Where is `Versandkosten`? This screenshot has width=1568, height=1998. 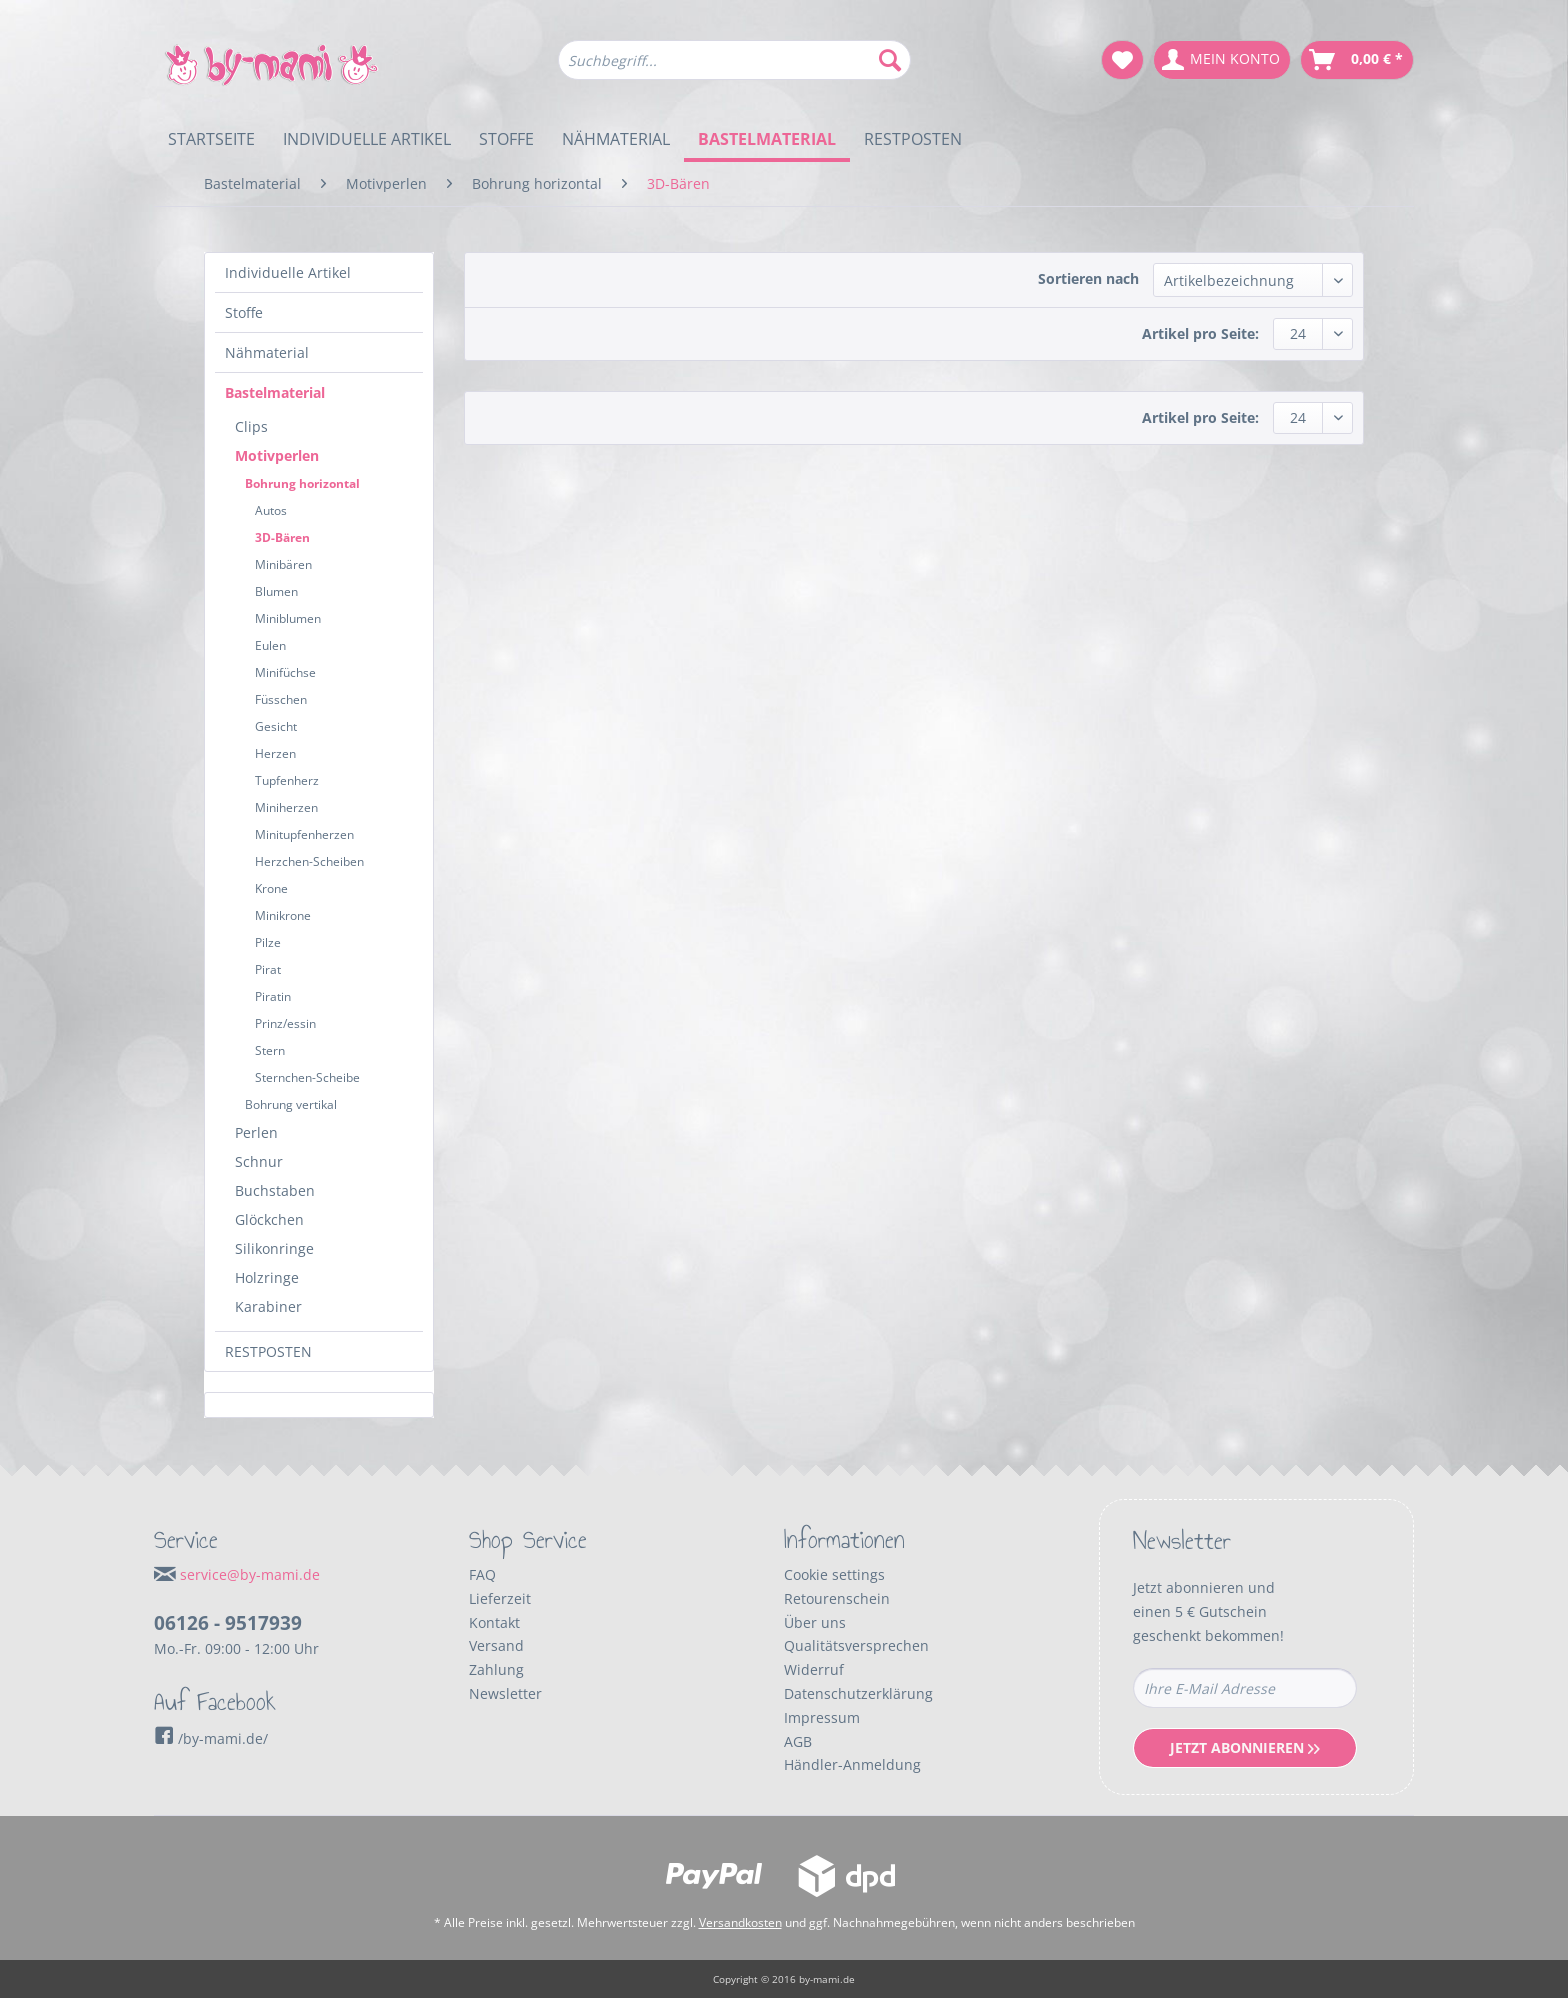 Versandkosten is located at coordinates (740, 1922).